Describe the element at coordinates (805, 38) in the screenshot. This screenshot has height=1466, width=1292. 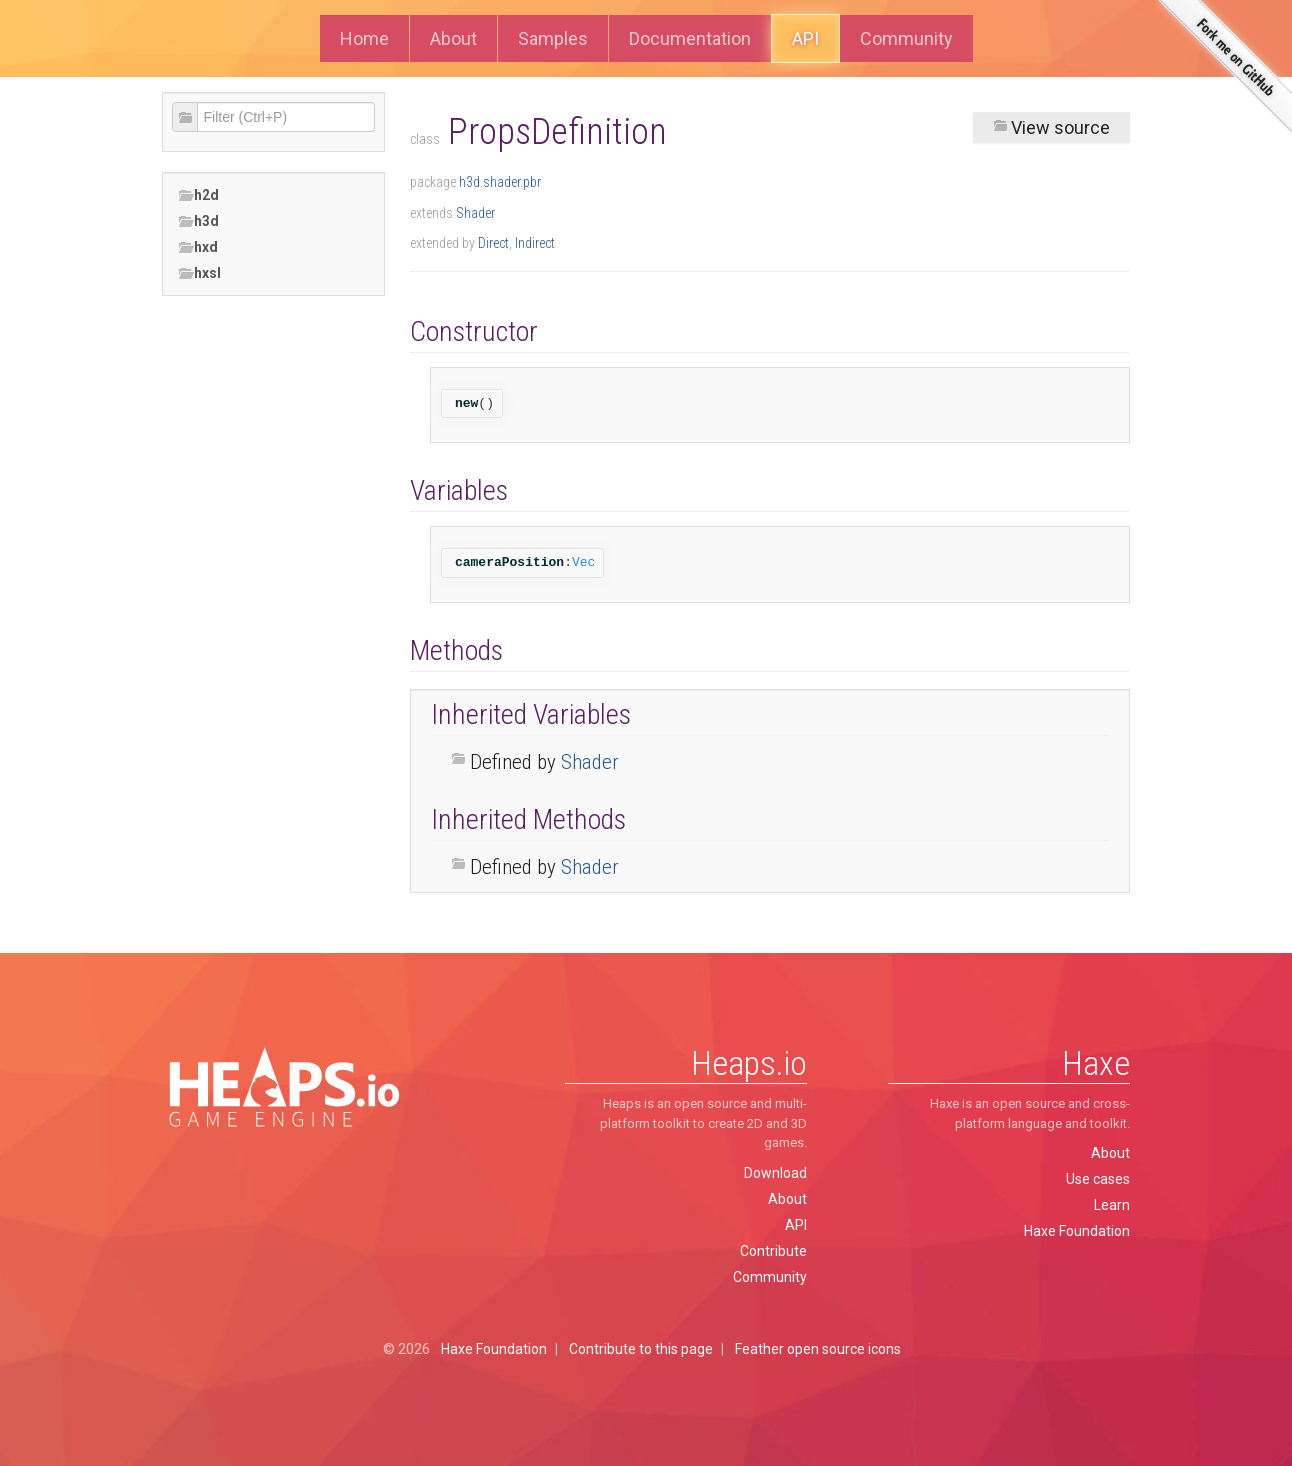
I see `API` at that location.